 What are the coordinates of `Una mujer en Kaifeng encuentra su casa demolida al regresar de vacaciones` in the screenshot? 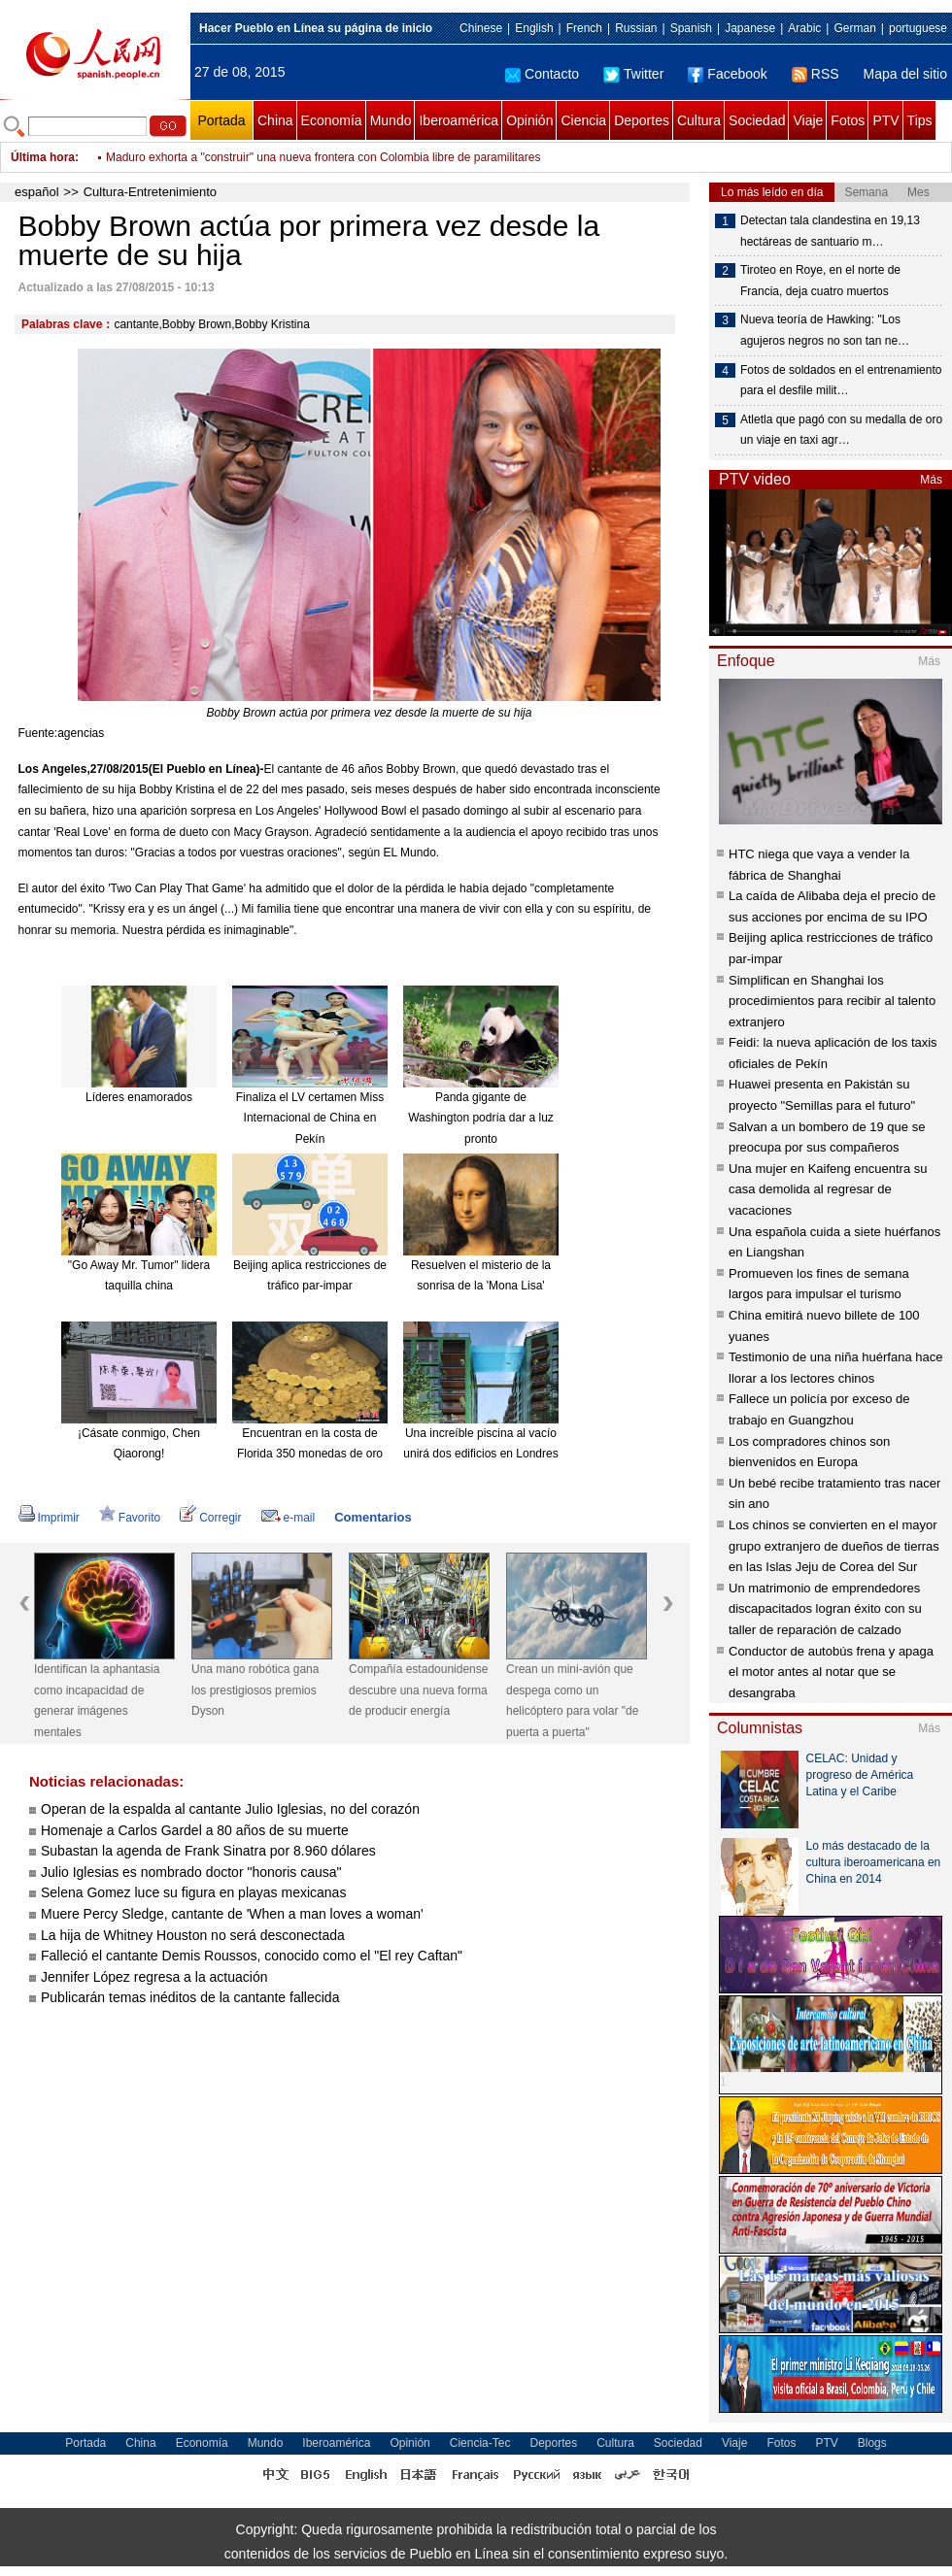 It's located at (828, 1189).